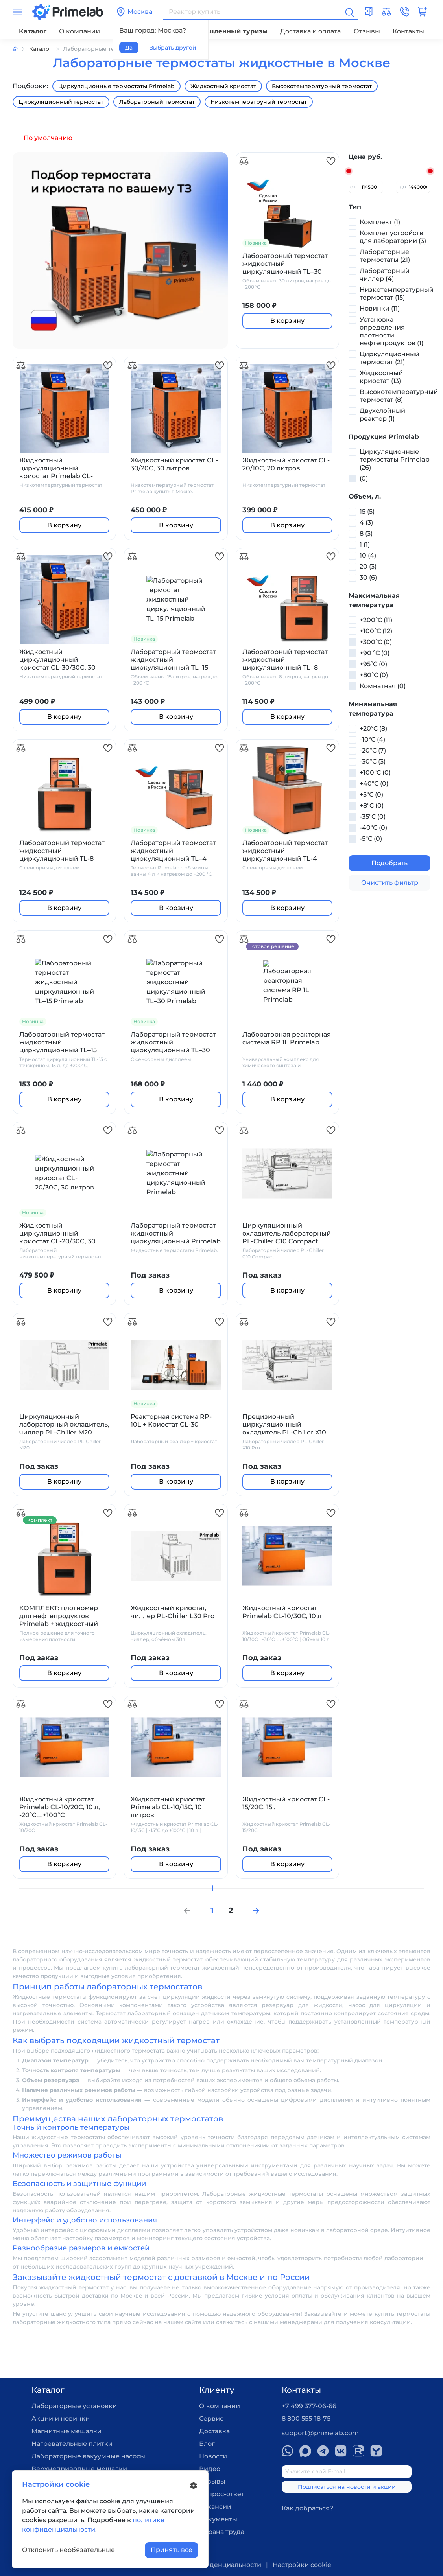 The height and width of the screenshot is (2576, 443). Describe the element at coordinates (371, 794) in the screenshot. I see `+5°С (0)` at that location.